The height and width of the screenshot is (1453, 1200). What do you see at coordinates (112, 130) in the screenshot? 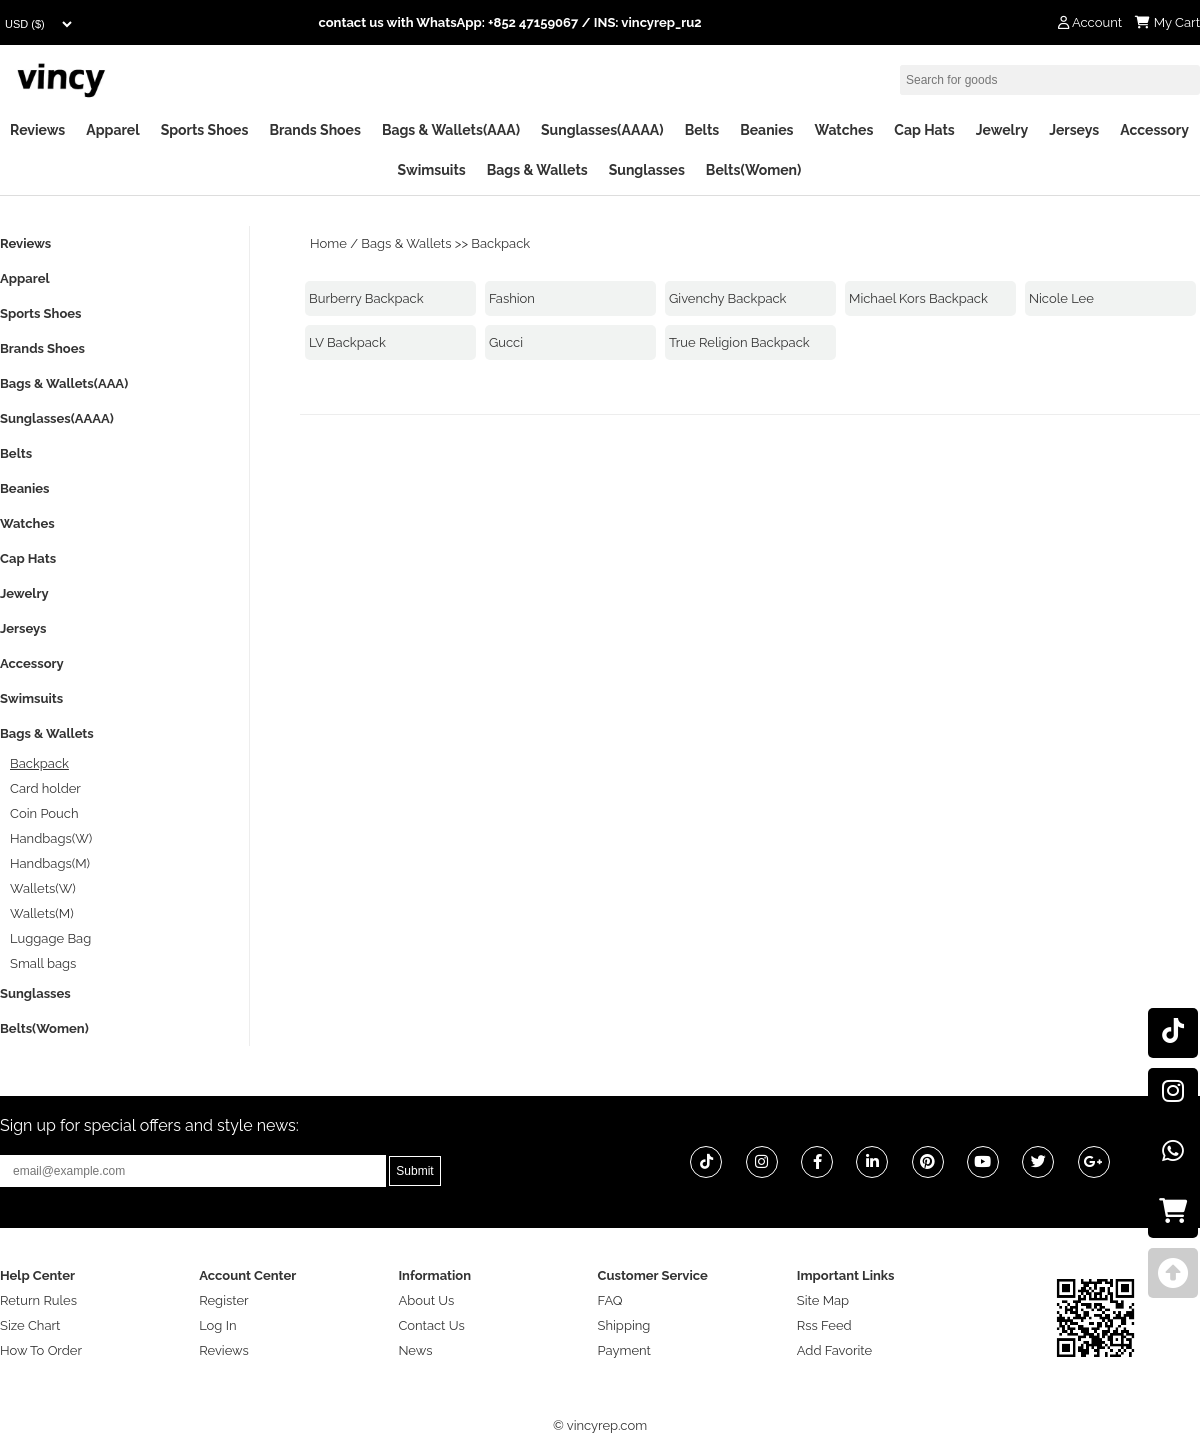
I see `Apparel` at bounding box center [112, 130].